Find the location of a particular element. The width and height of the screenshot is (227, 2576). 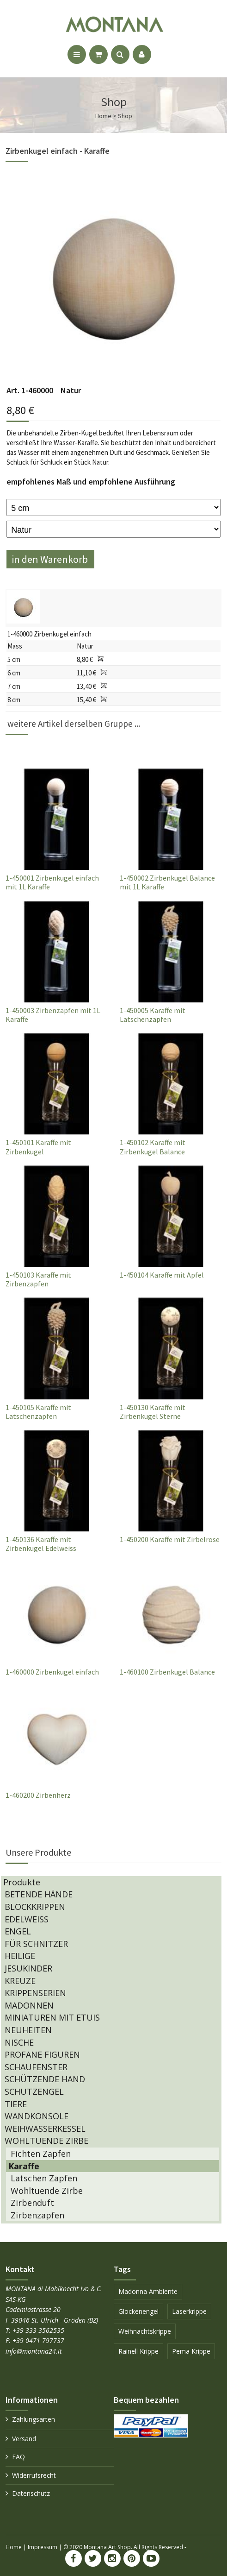

Wohltuende Zirbe is located at coordinates (47, 2190).